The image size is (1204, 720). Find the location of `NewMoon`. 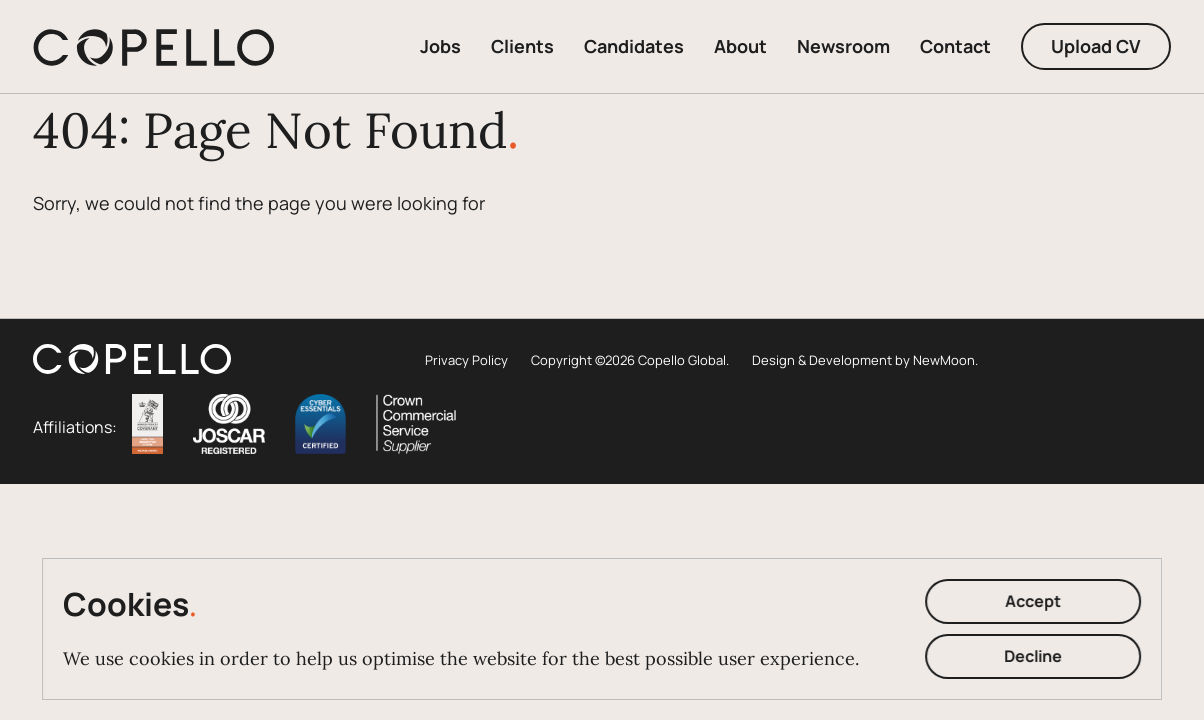

NewMoon is located at coordinates (944, 360).